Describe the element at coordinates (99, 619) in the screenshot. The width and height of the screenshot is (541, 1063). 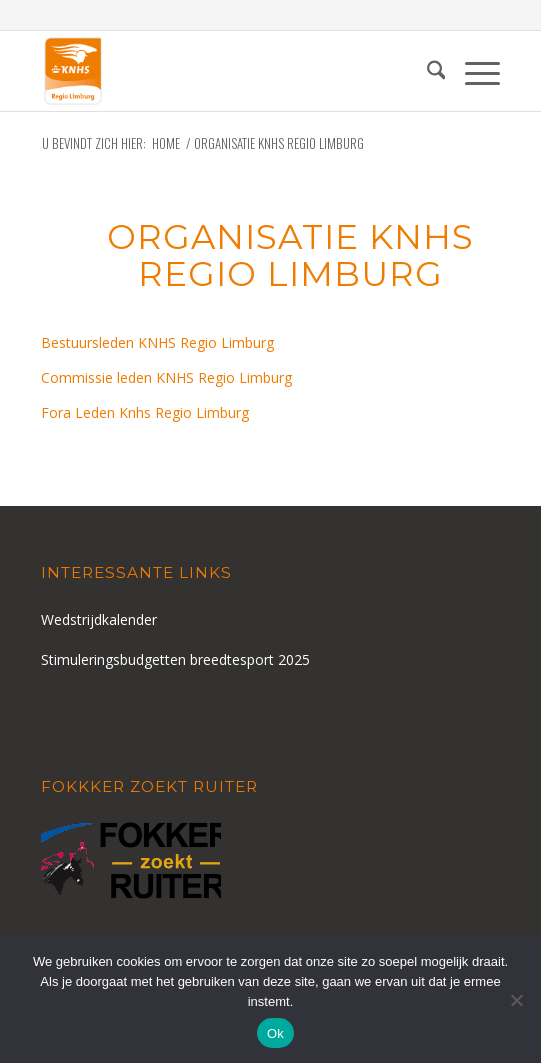
I see `Wedstrijdkalender` at that location.